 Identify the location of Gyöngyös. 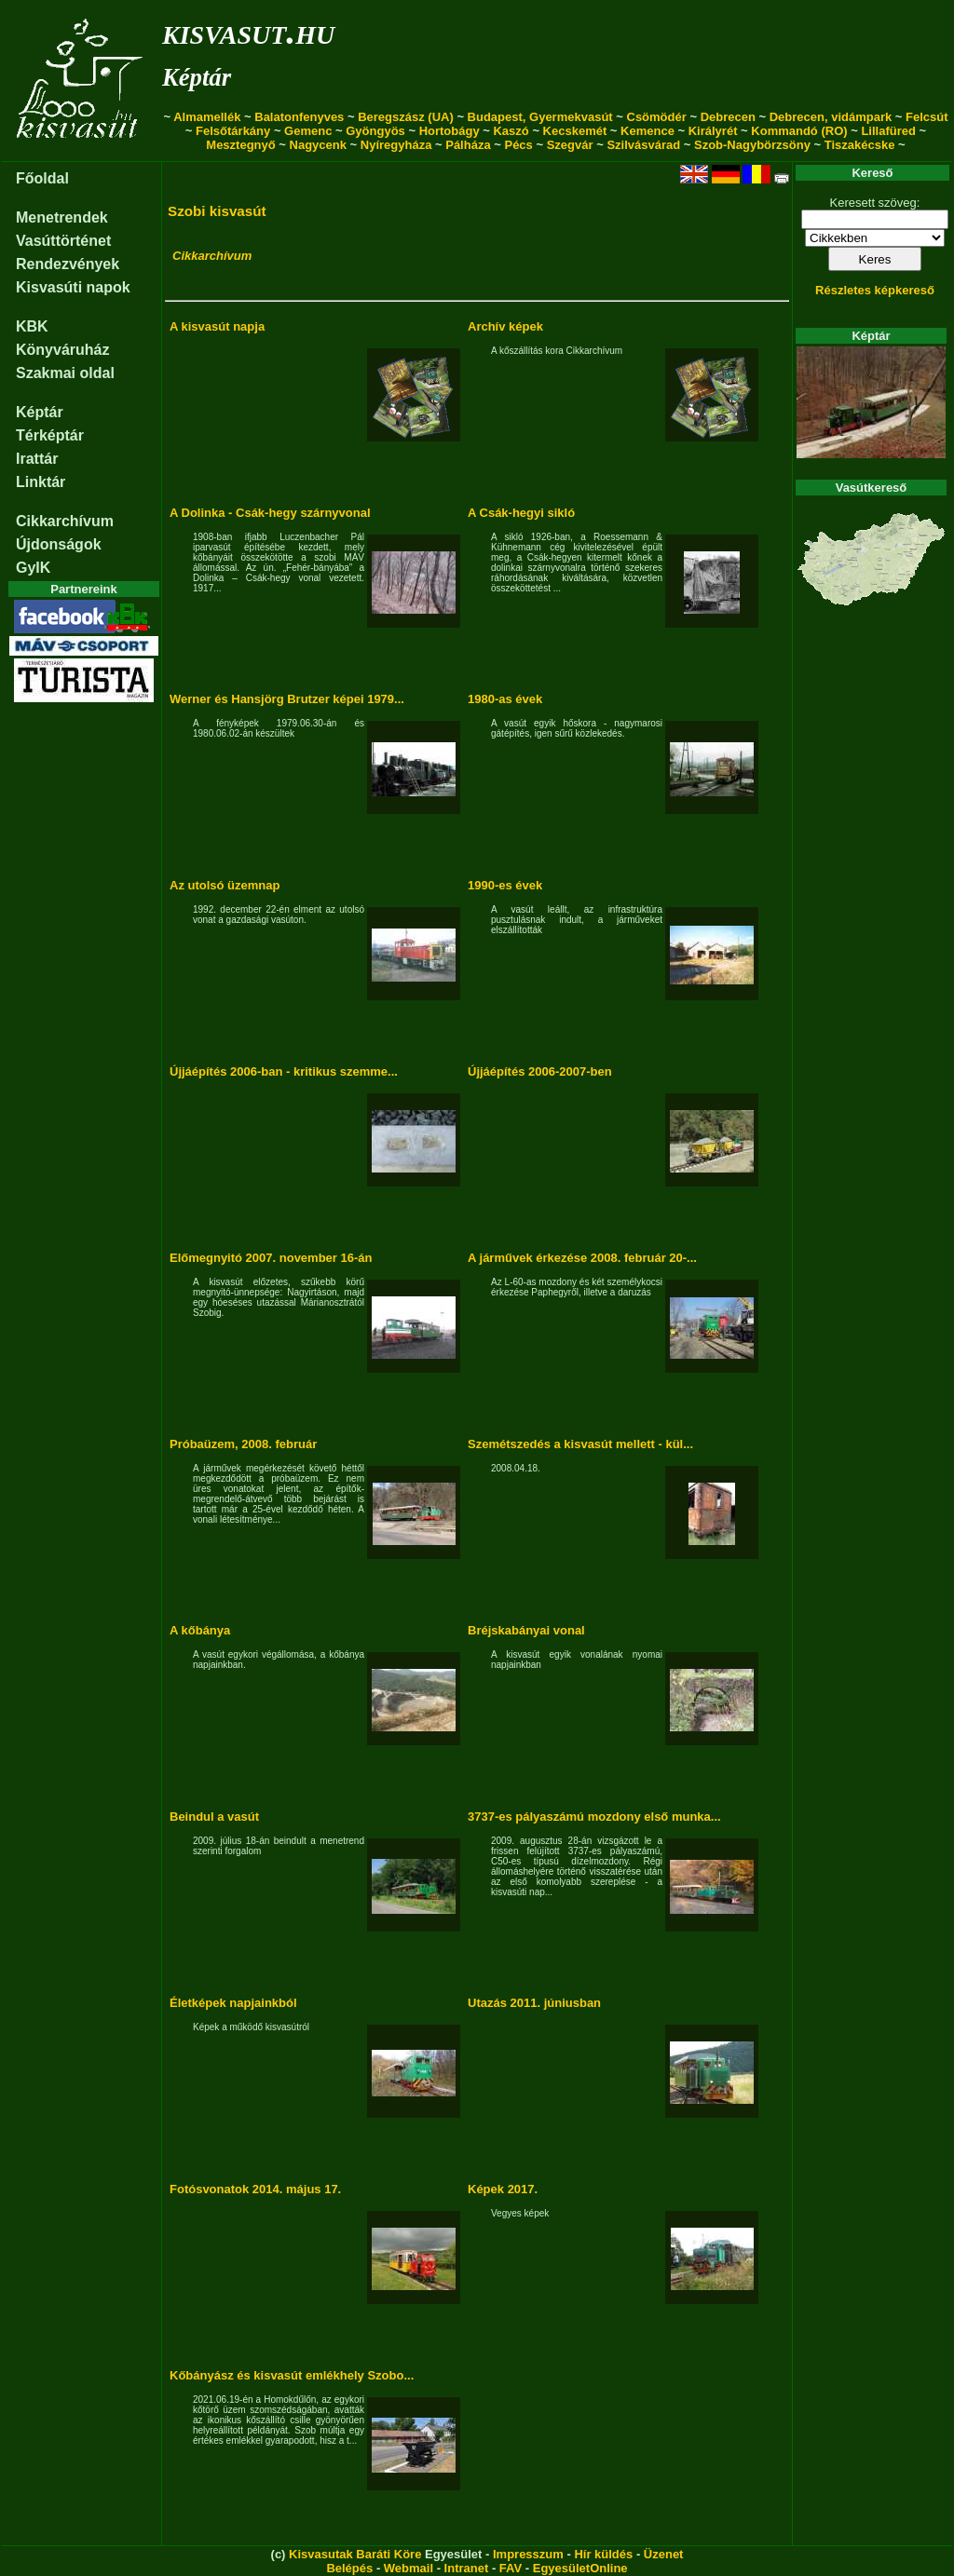
(375, 131).